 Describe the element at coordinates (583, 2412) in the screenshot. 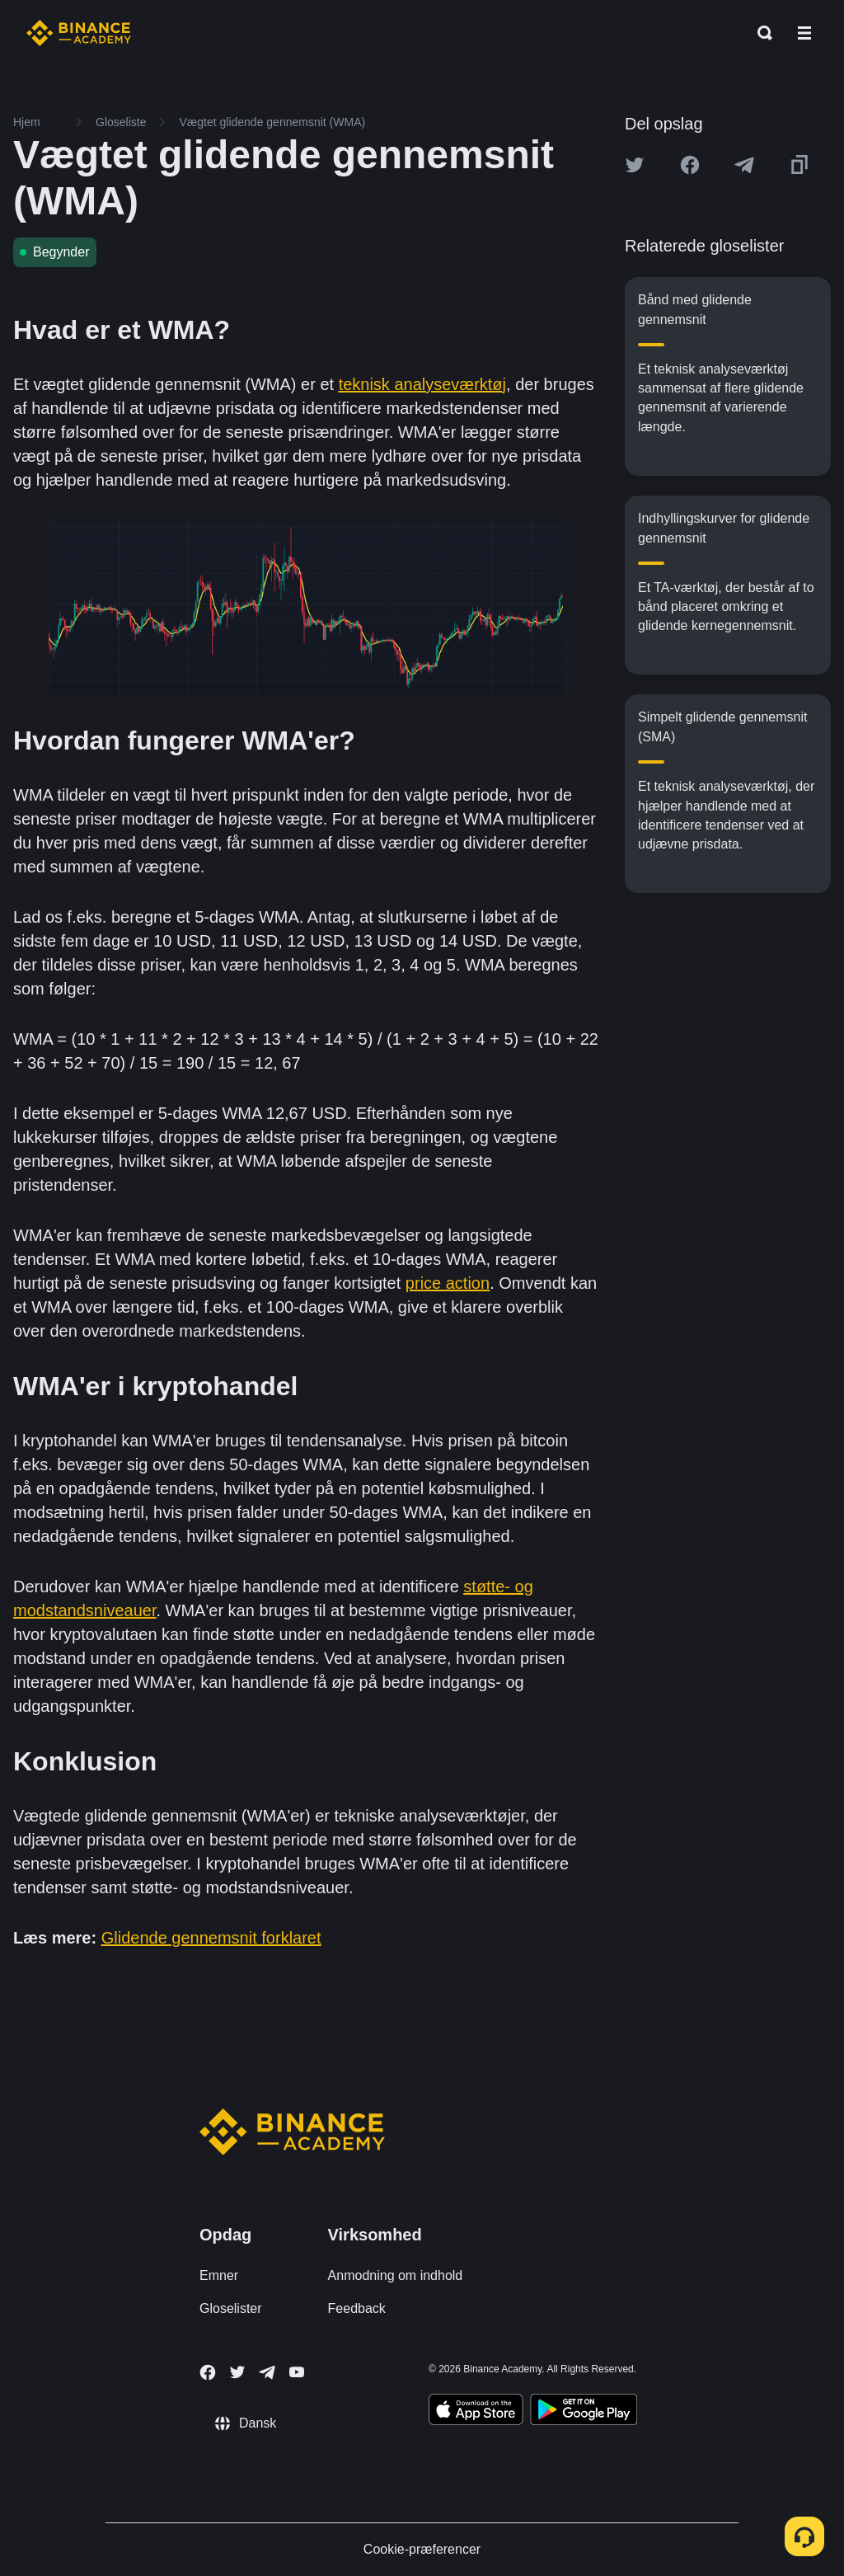

I see `[Download Academy app for Android]` at that location.